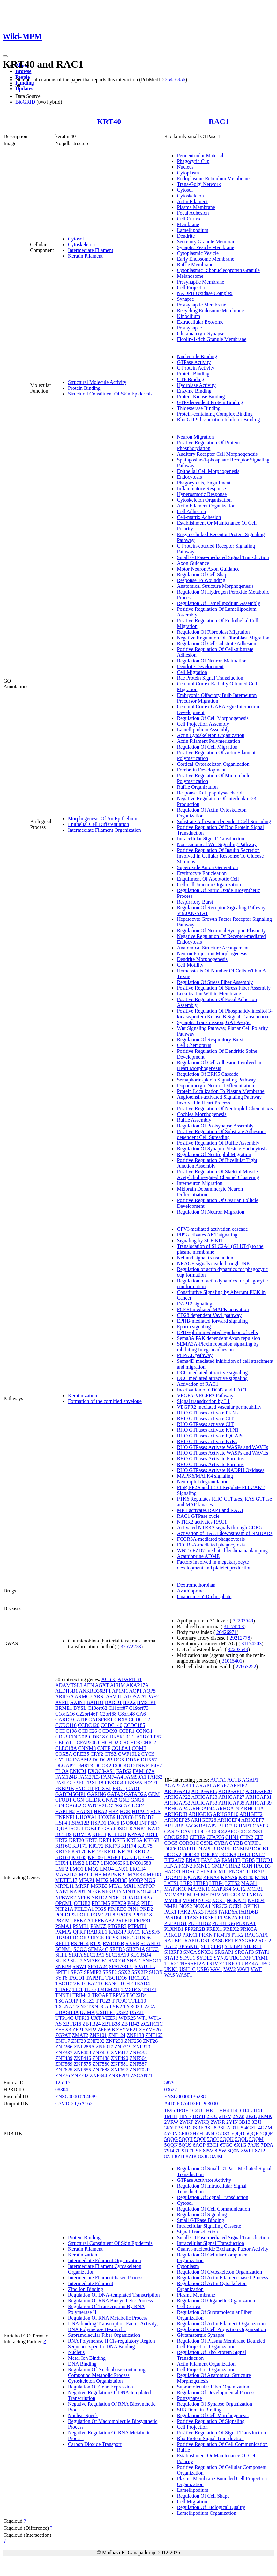 The width and height of the screenshot is (277, 2576). I want to click on GNG5, so click(137, 1800).